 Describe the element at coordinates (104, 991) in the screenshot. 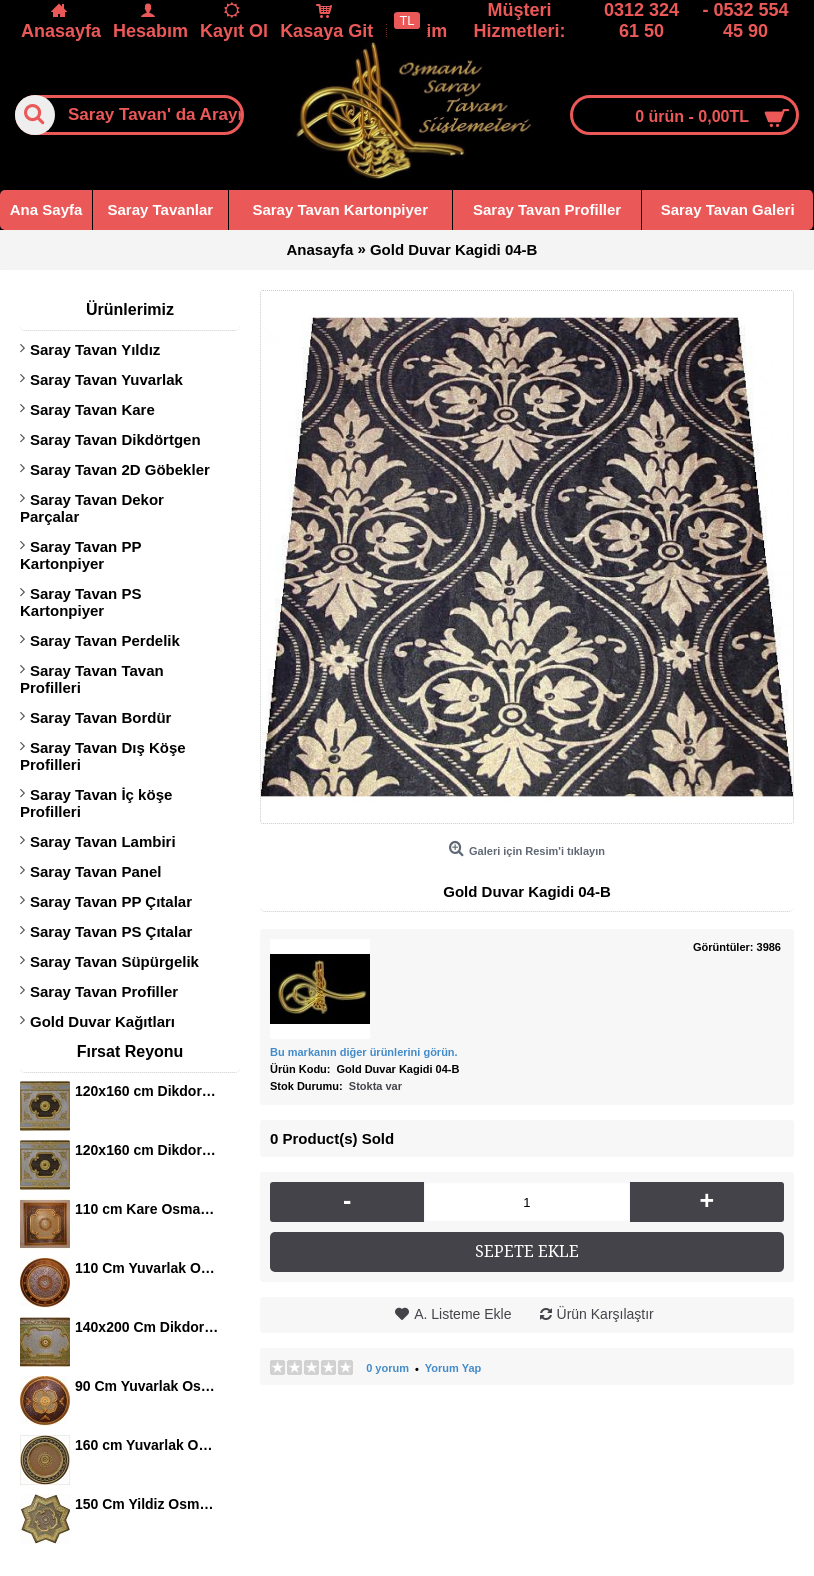

I see `Saray Tavan Profiller` at that location.